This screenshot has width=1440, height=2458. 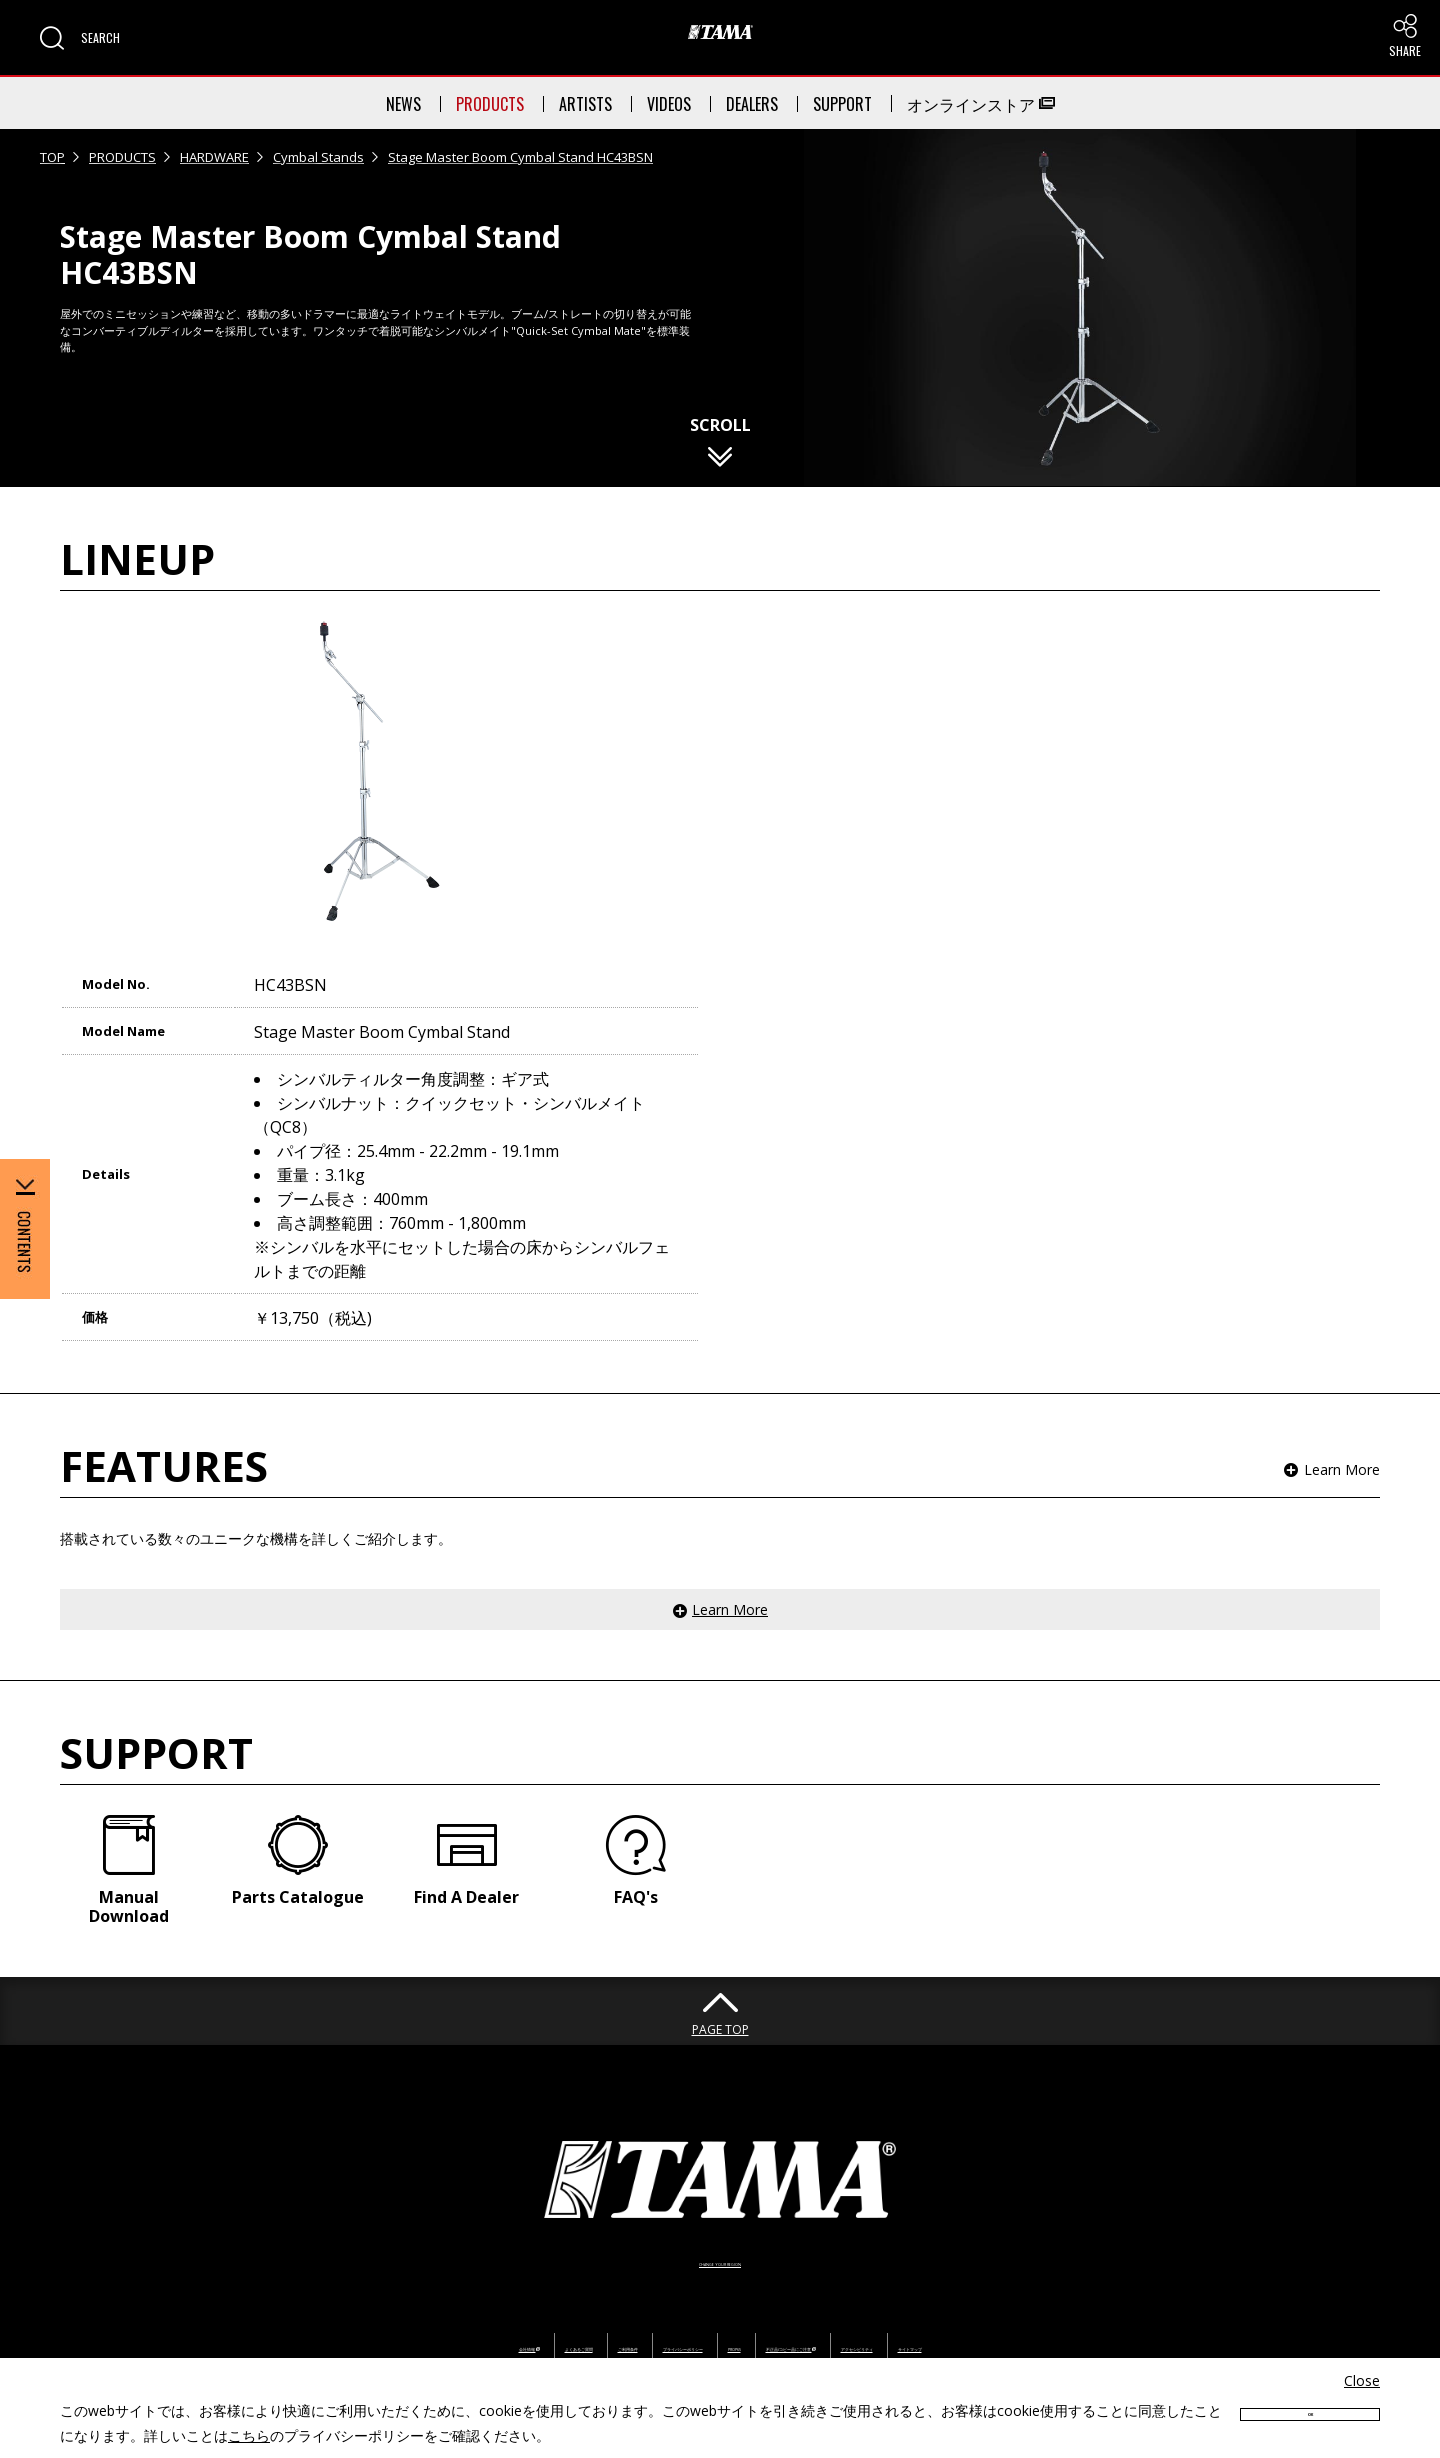 What do you see at coordinates (214, 157) in the screenshot?
I see `HARDWARE` at bounding box center [214, 157].